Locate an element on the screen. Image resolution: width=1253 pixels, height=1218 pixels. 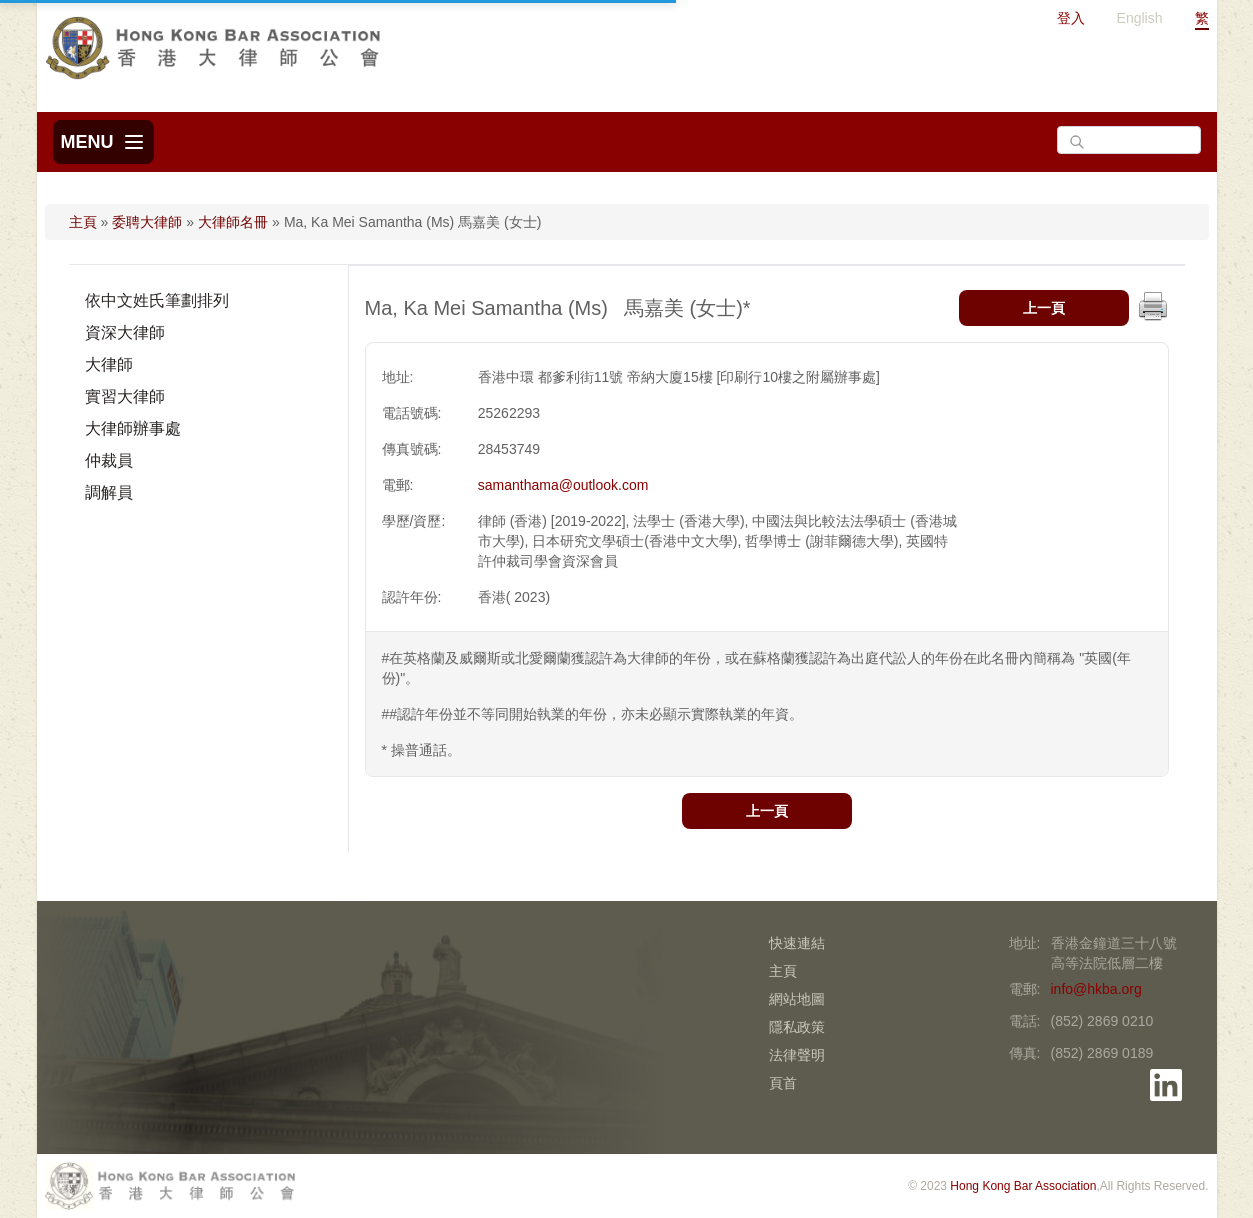
大律師 is located at coordinates (109, 364).